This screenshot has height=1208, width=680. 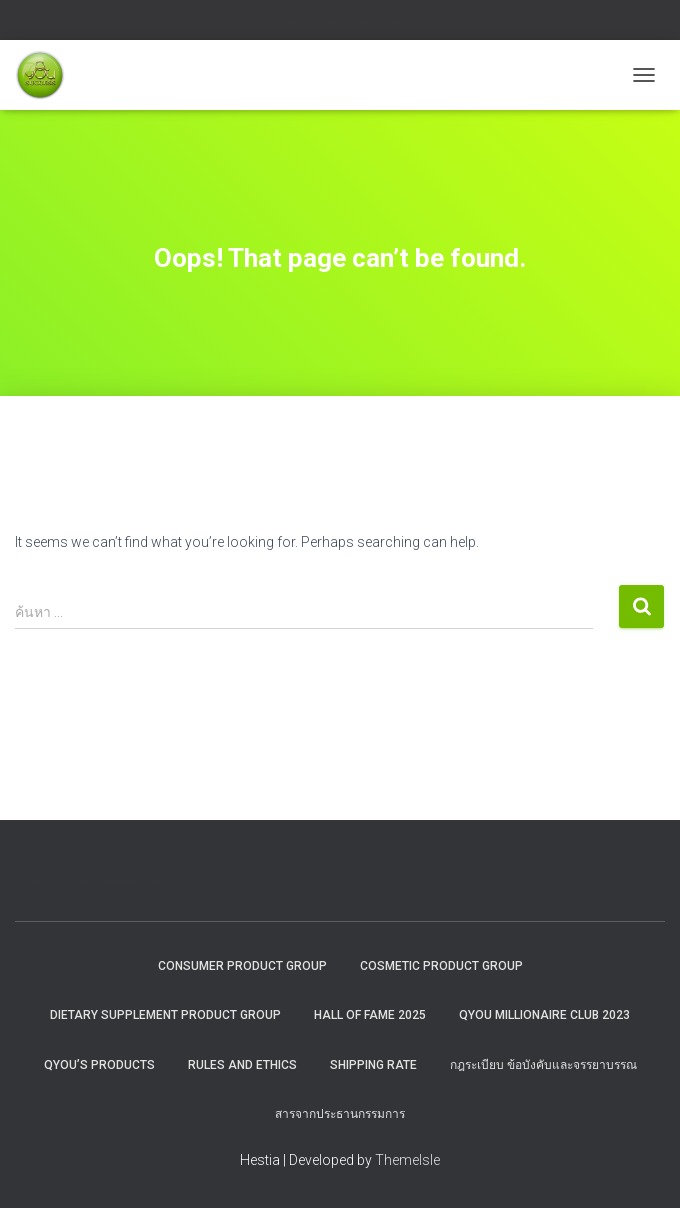 I want to click on QYou’s Products, so click(x=99, y=1065).